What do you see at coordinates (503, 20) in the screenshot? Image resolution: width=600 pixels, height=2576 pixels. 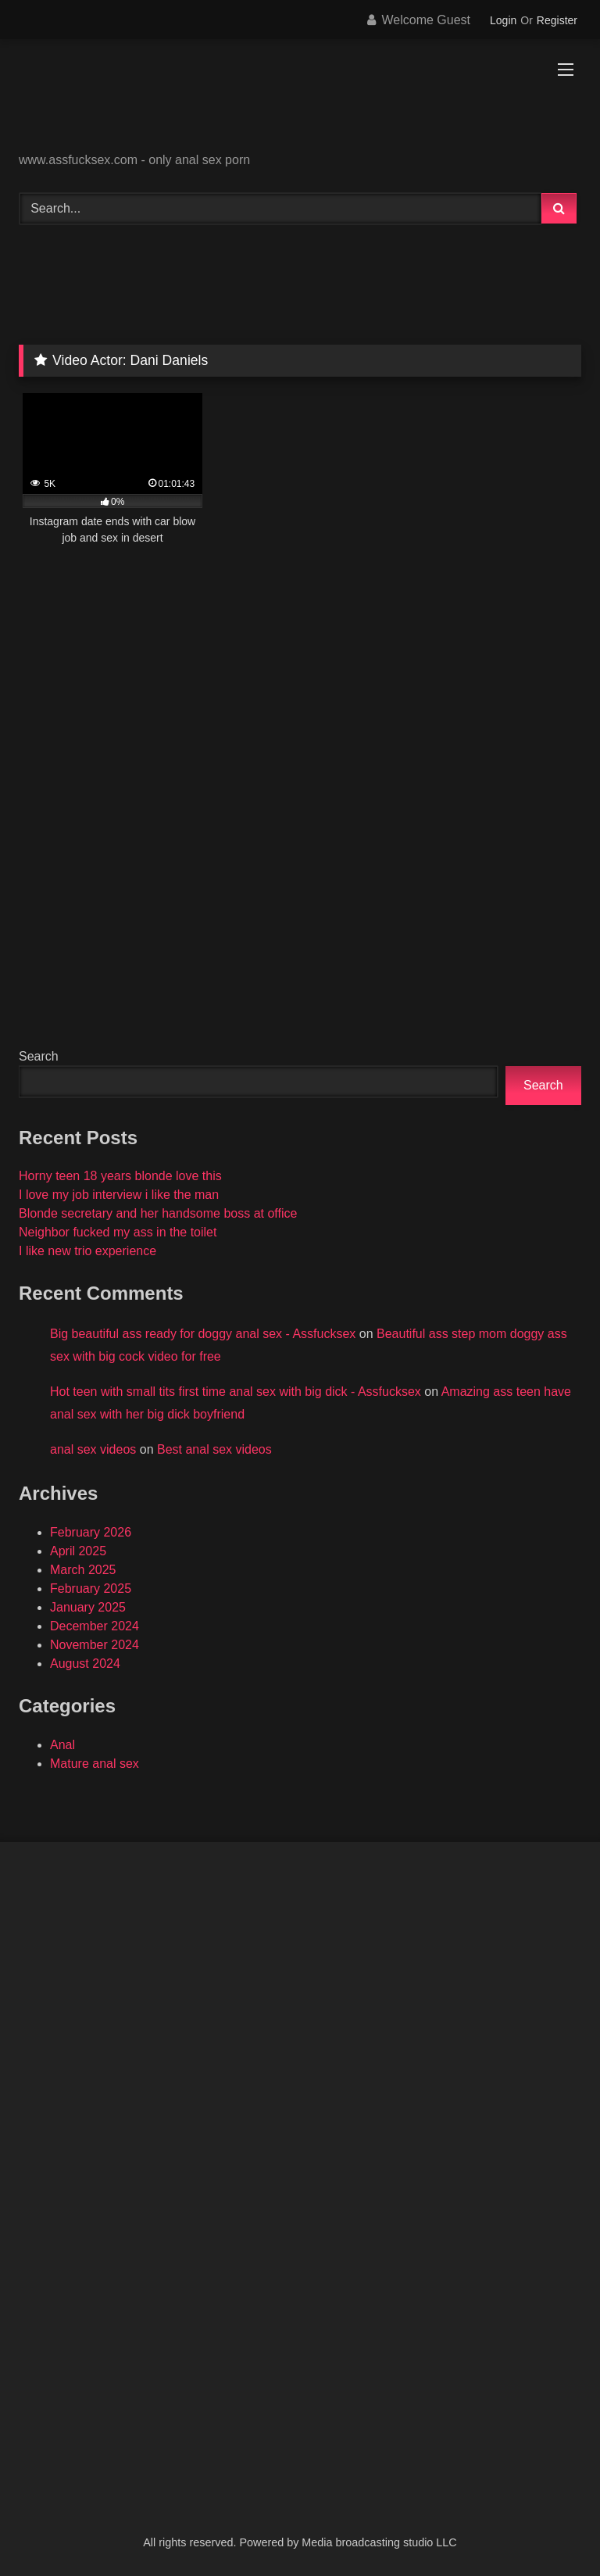 I see `Login` at bounding box center [503, 20].